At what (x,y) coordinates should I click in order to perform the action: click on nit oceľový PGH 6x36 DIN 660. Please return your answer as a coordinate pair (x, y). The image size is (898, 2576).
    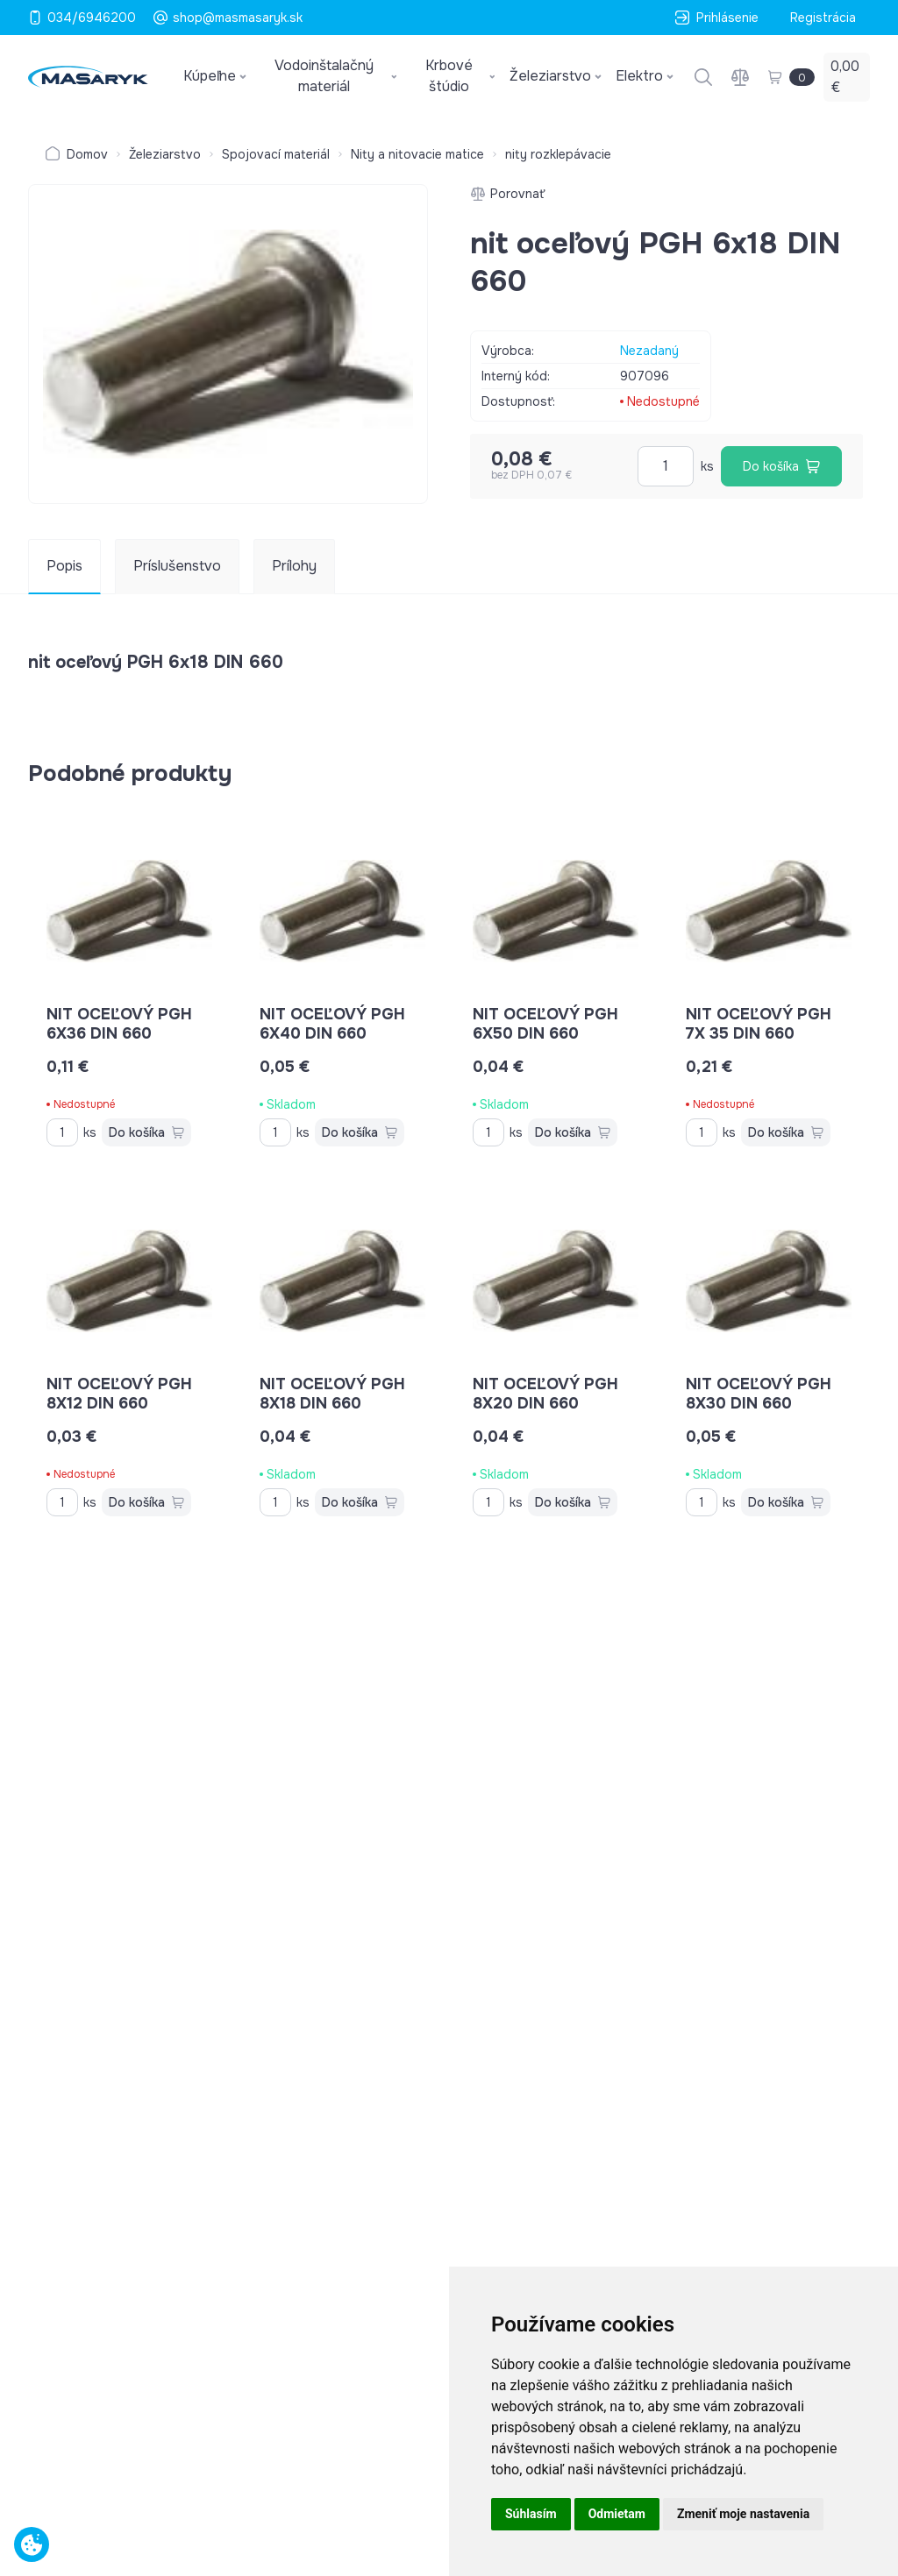
    Looking at the image, I should click on (119, 1023).